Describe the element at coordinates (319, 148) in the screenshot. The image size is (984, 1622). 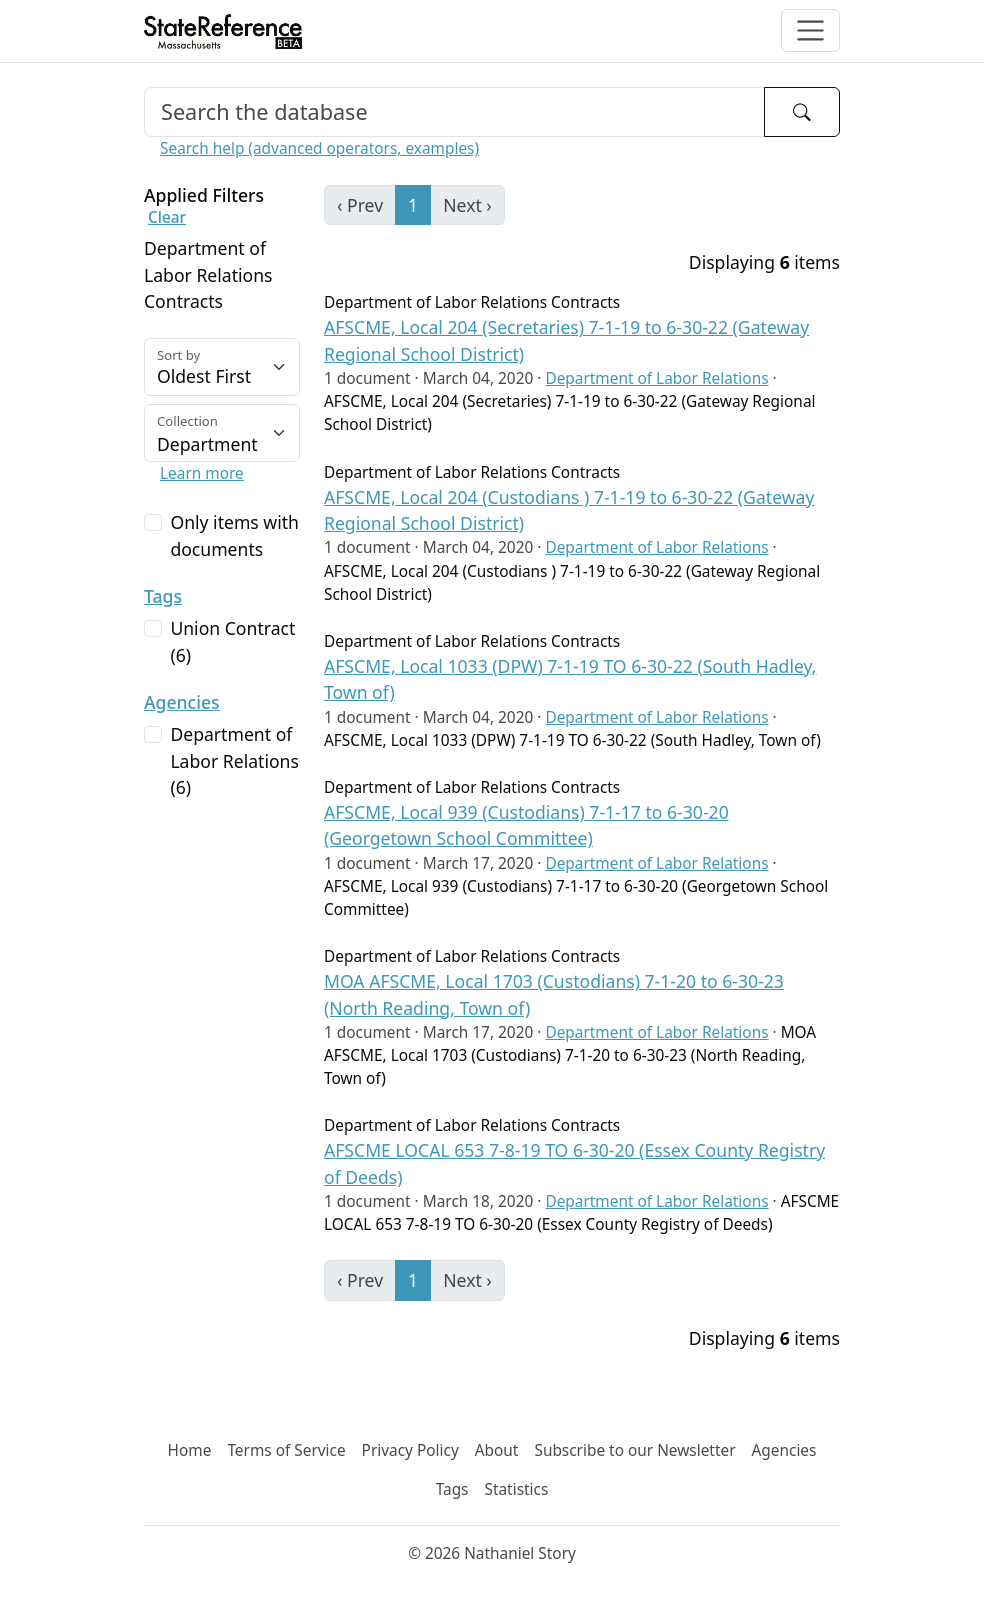
I see `Search help (advanced operators, examples)` at that location.